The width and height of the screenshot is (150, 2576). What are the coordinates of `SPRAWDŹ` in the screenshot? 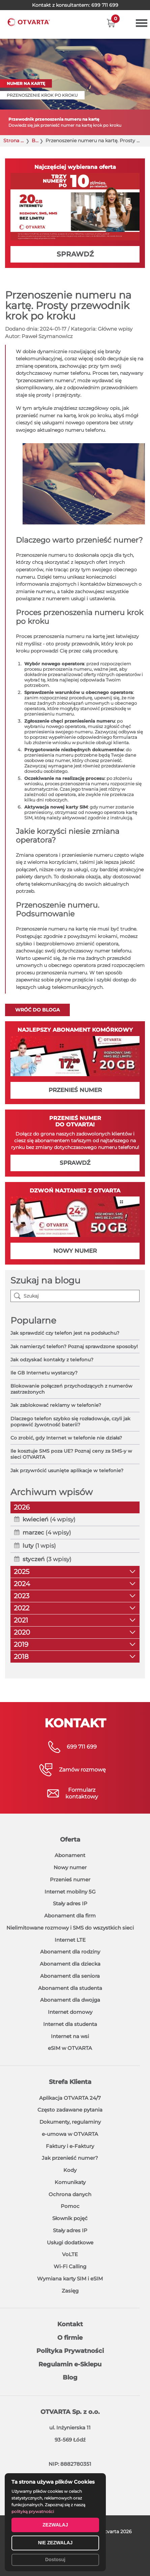 It's located at (75, 254).